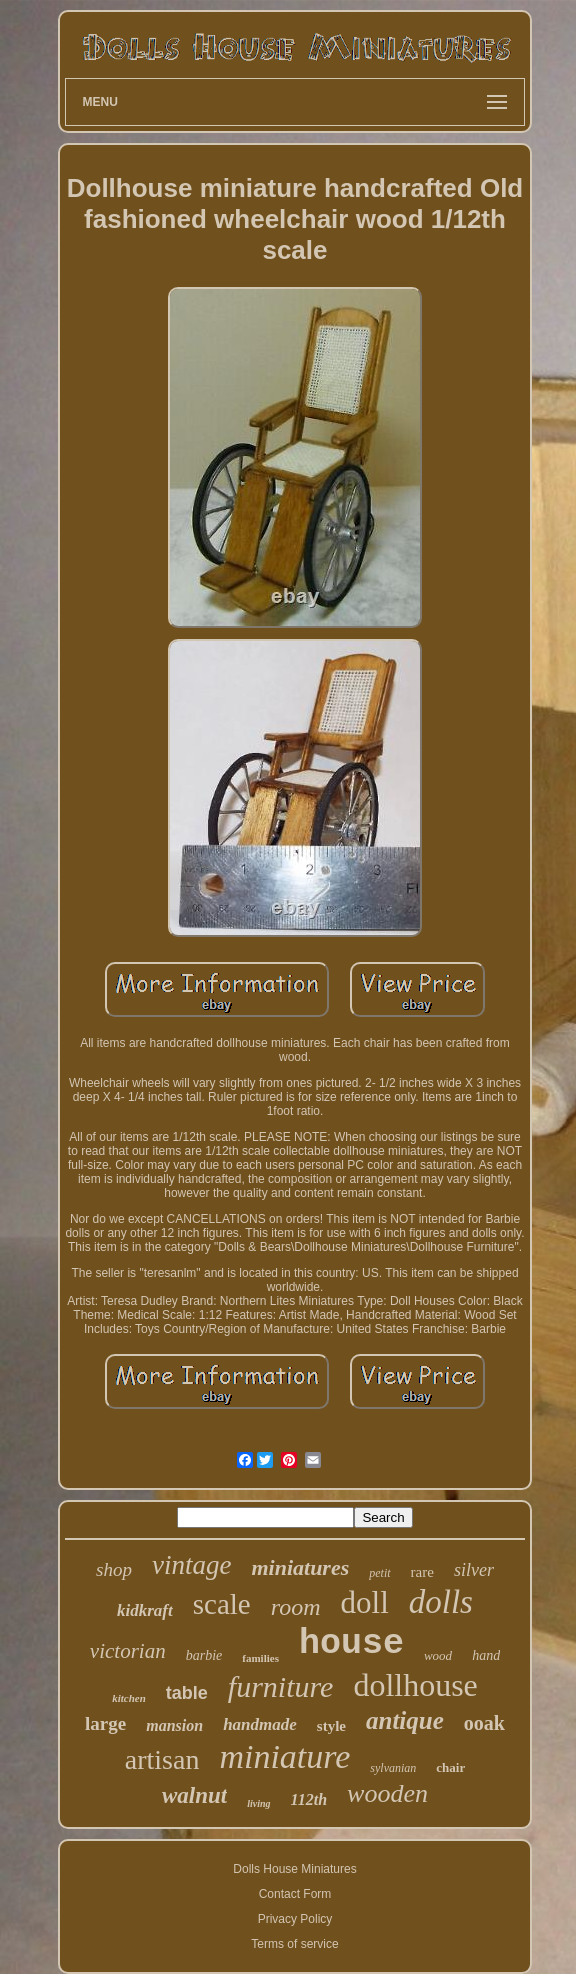  I want to click on style, so click(331, 1726).